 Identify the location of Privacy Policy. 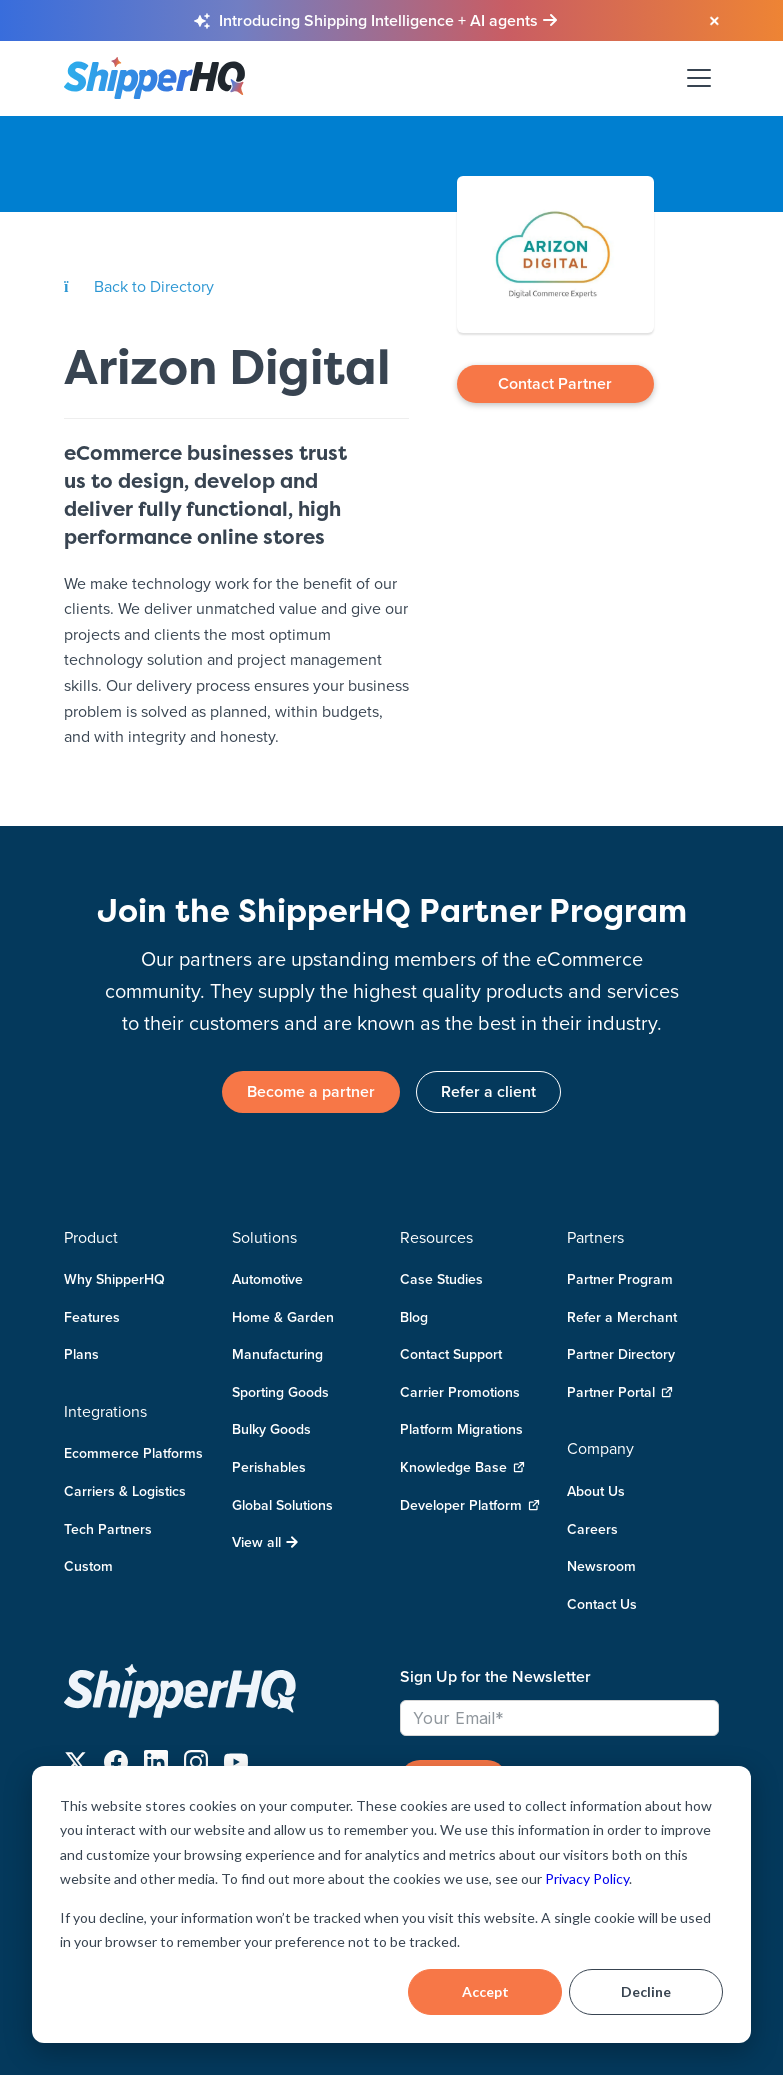
(587, 1878).